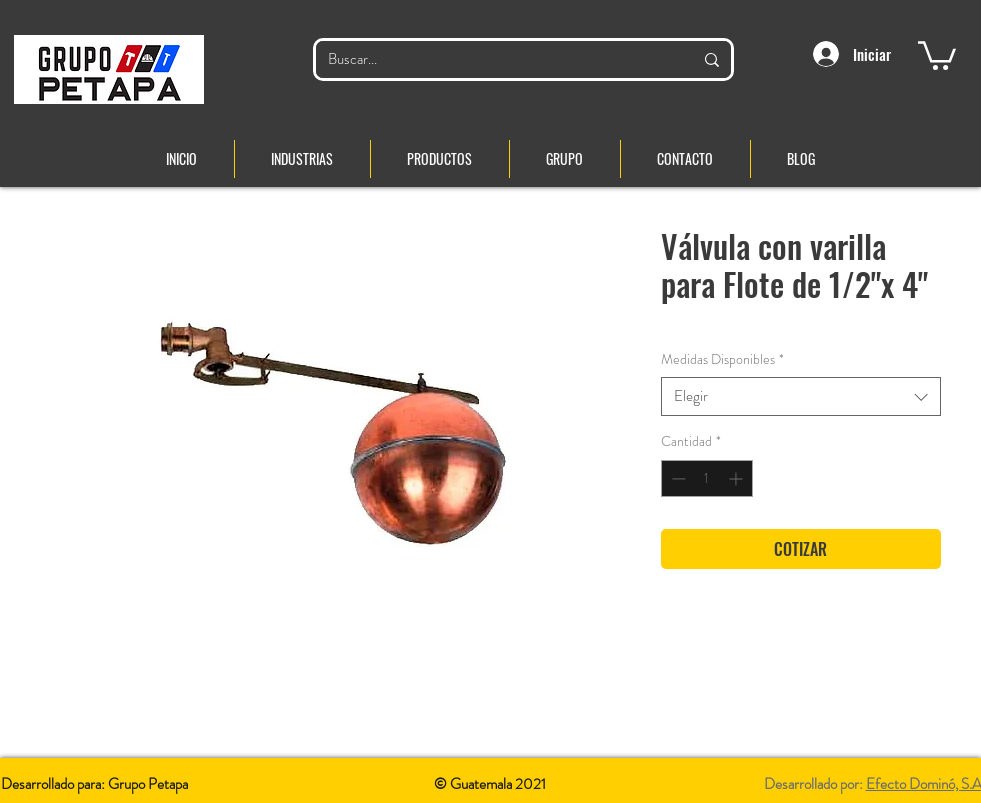  I want to click on [combobox], so click(801, 396).